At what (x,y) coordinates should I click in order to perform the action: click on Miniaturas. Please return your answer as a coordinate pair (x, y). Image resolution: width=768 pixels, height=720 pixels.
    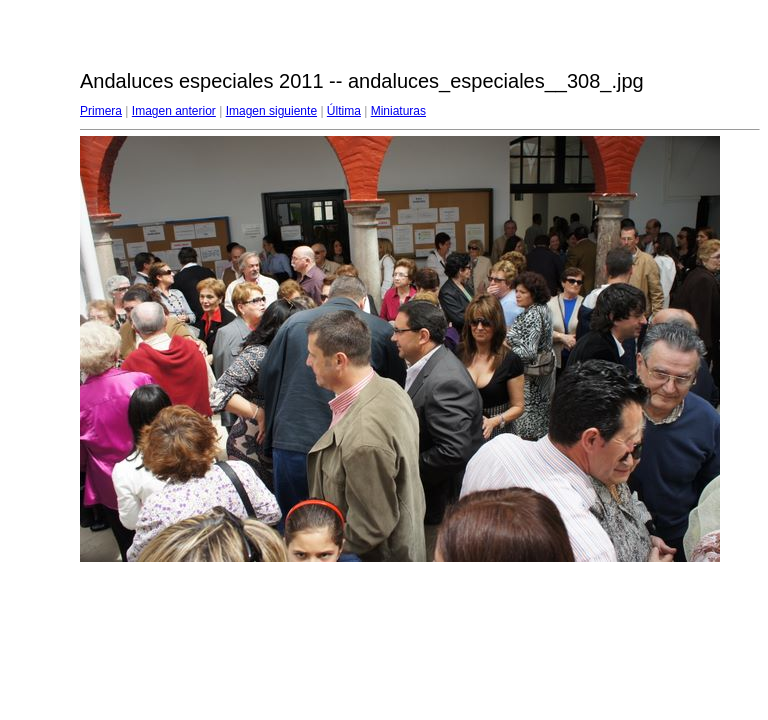
    Looking at the image, I should click on (398, 111).